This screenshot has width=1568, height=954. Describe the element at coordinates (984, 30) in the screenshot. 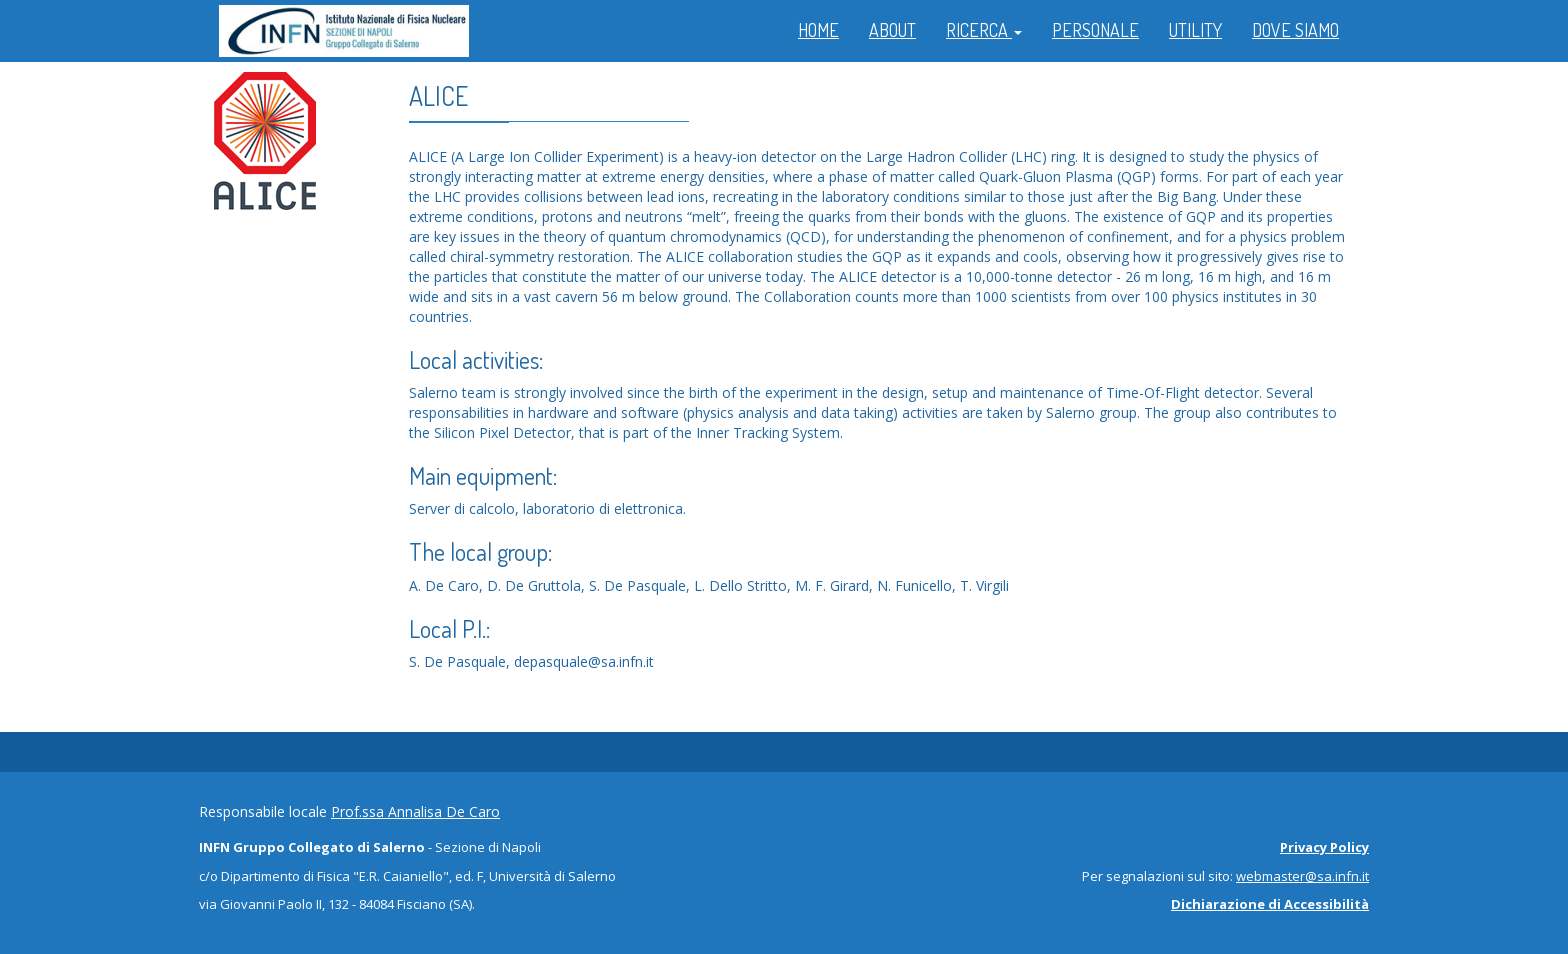

I see `RICERCA` at that location.